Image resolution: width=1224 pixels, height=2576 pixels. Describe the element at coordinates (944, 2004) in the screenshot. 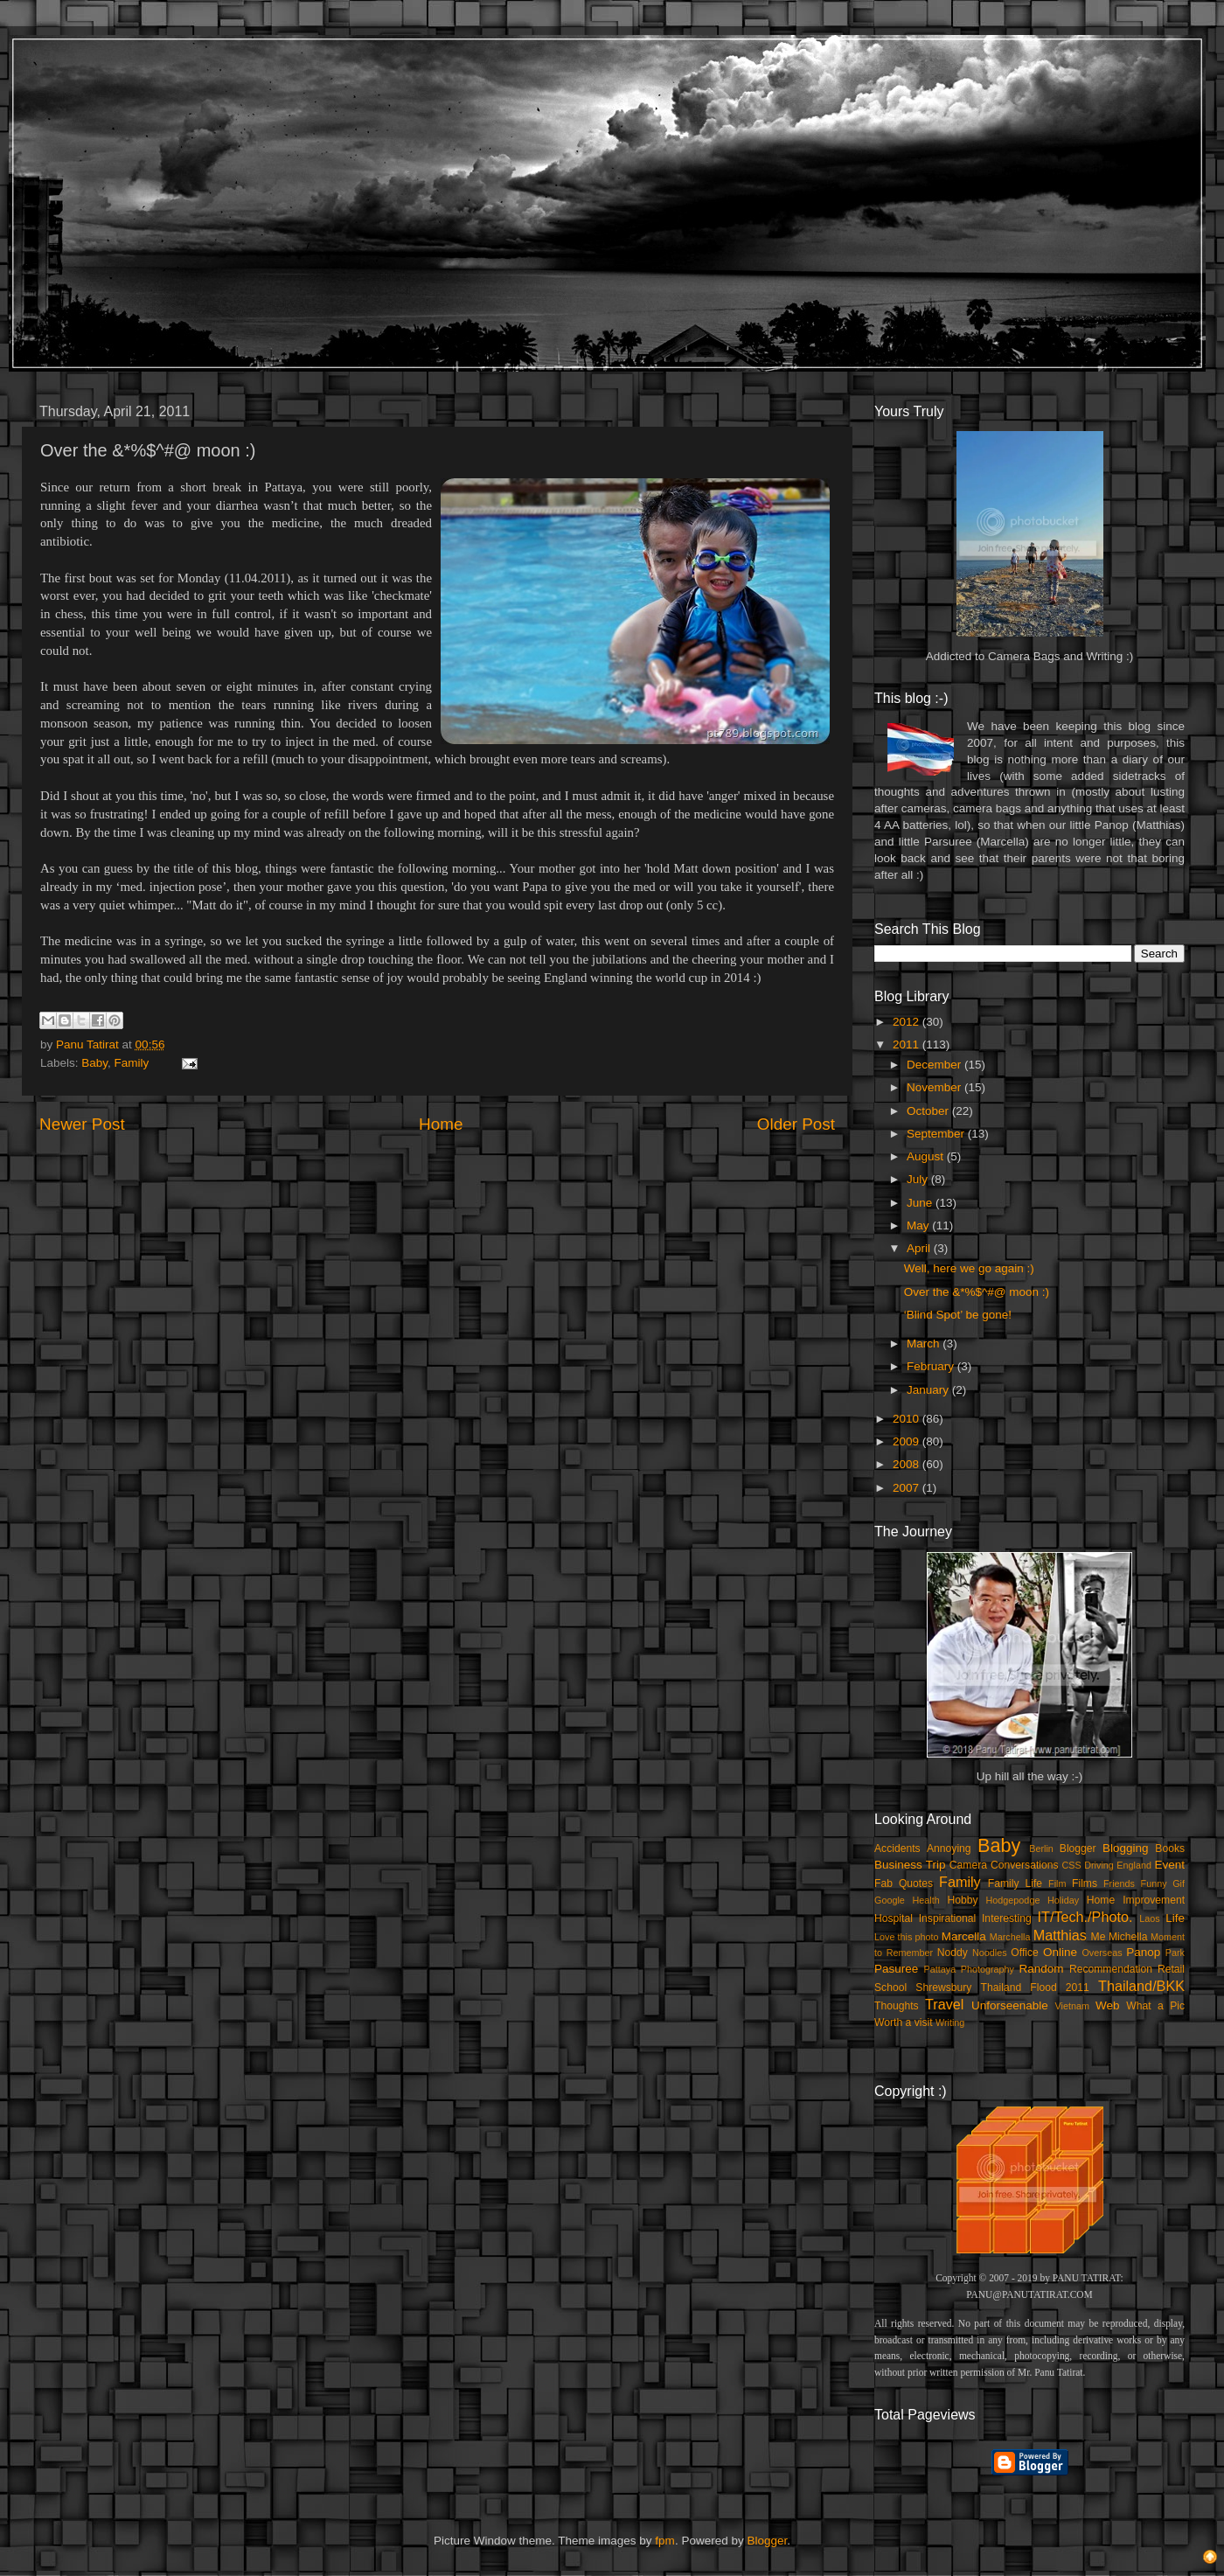

I see `Travel` at that location.